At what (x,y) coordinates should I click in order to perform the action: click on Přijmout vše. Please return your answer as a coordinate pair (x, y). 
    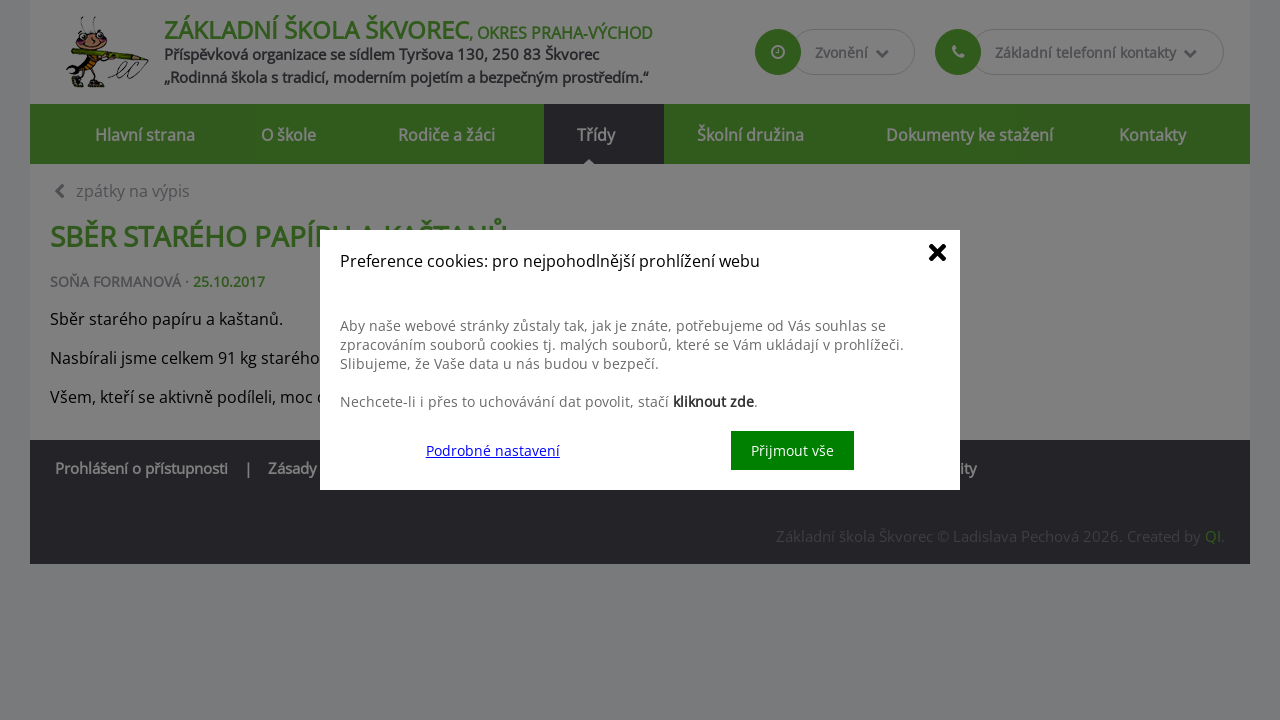
    Looking at the image, I should click on (792, 450).